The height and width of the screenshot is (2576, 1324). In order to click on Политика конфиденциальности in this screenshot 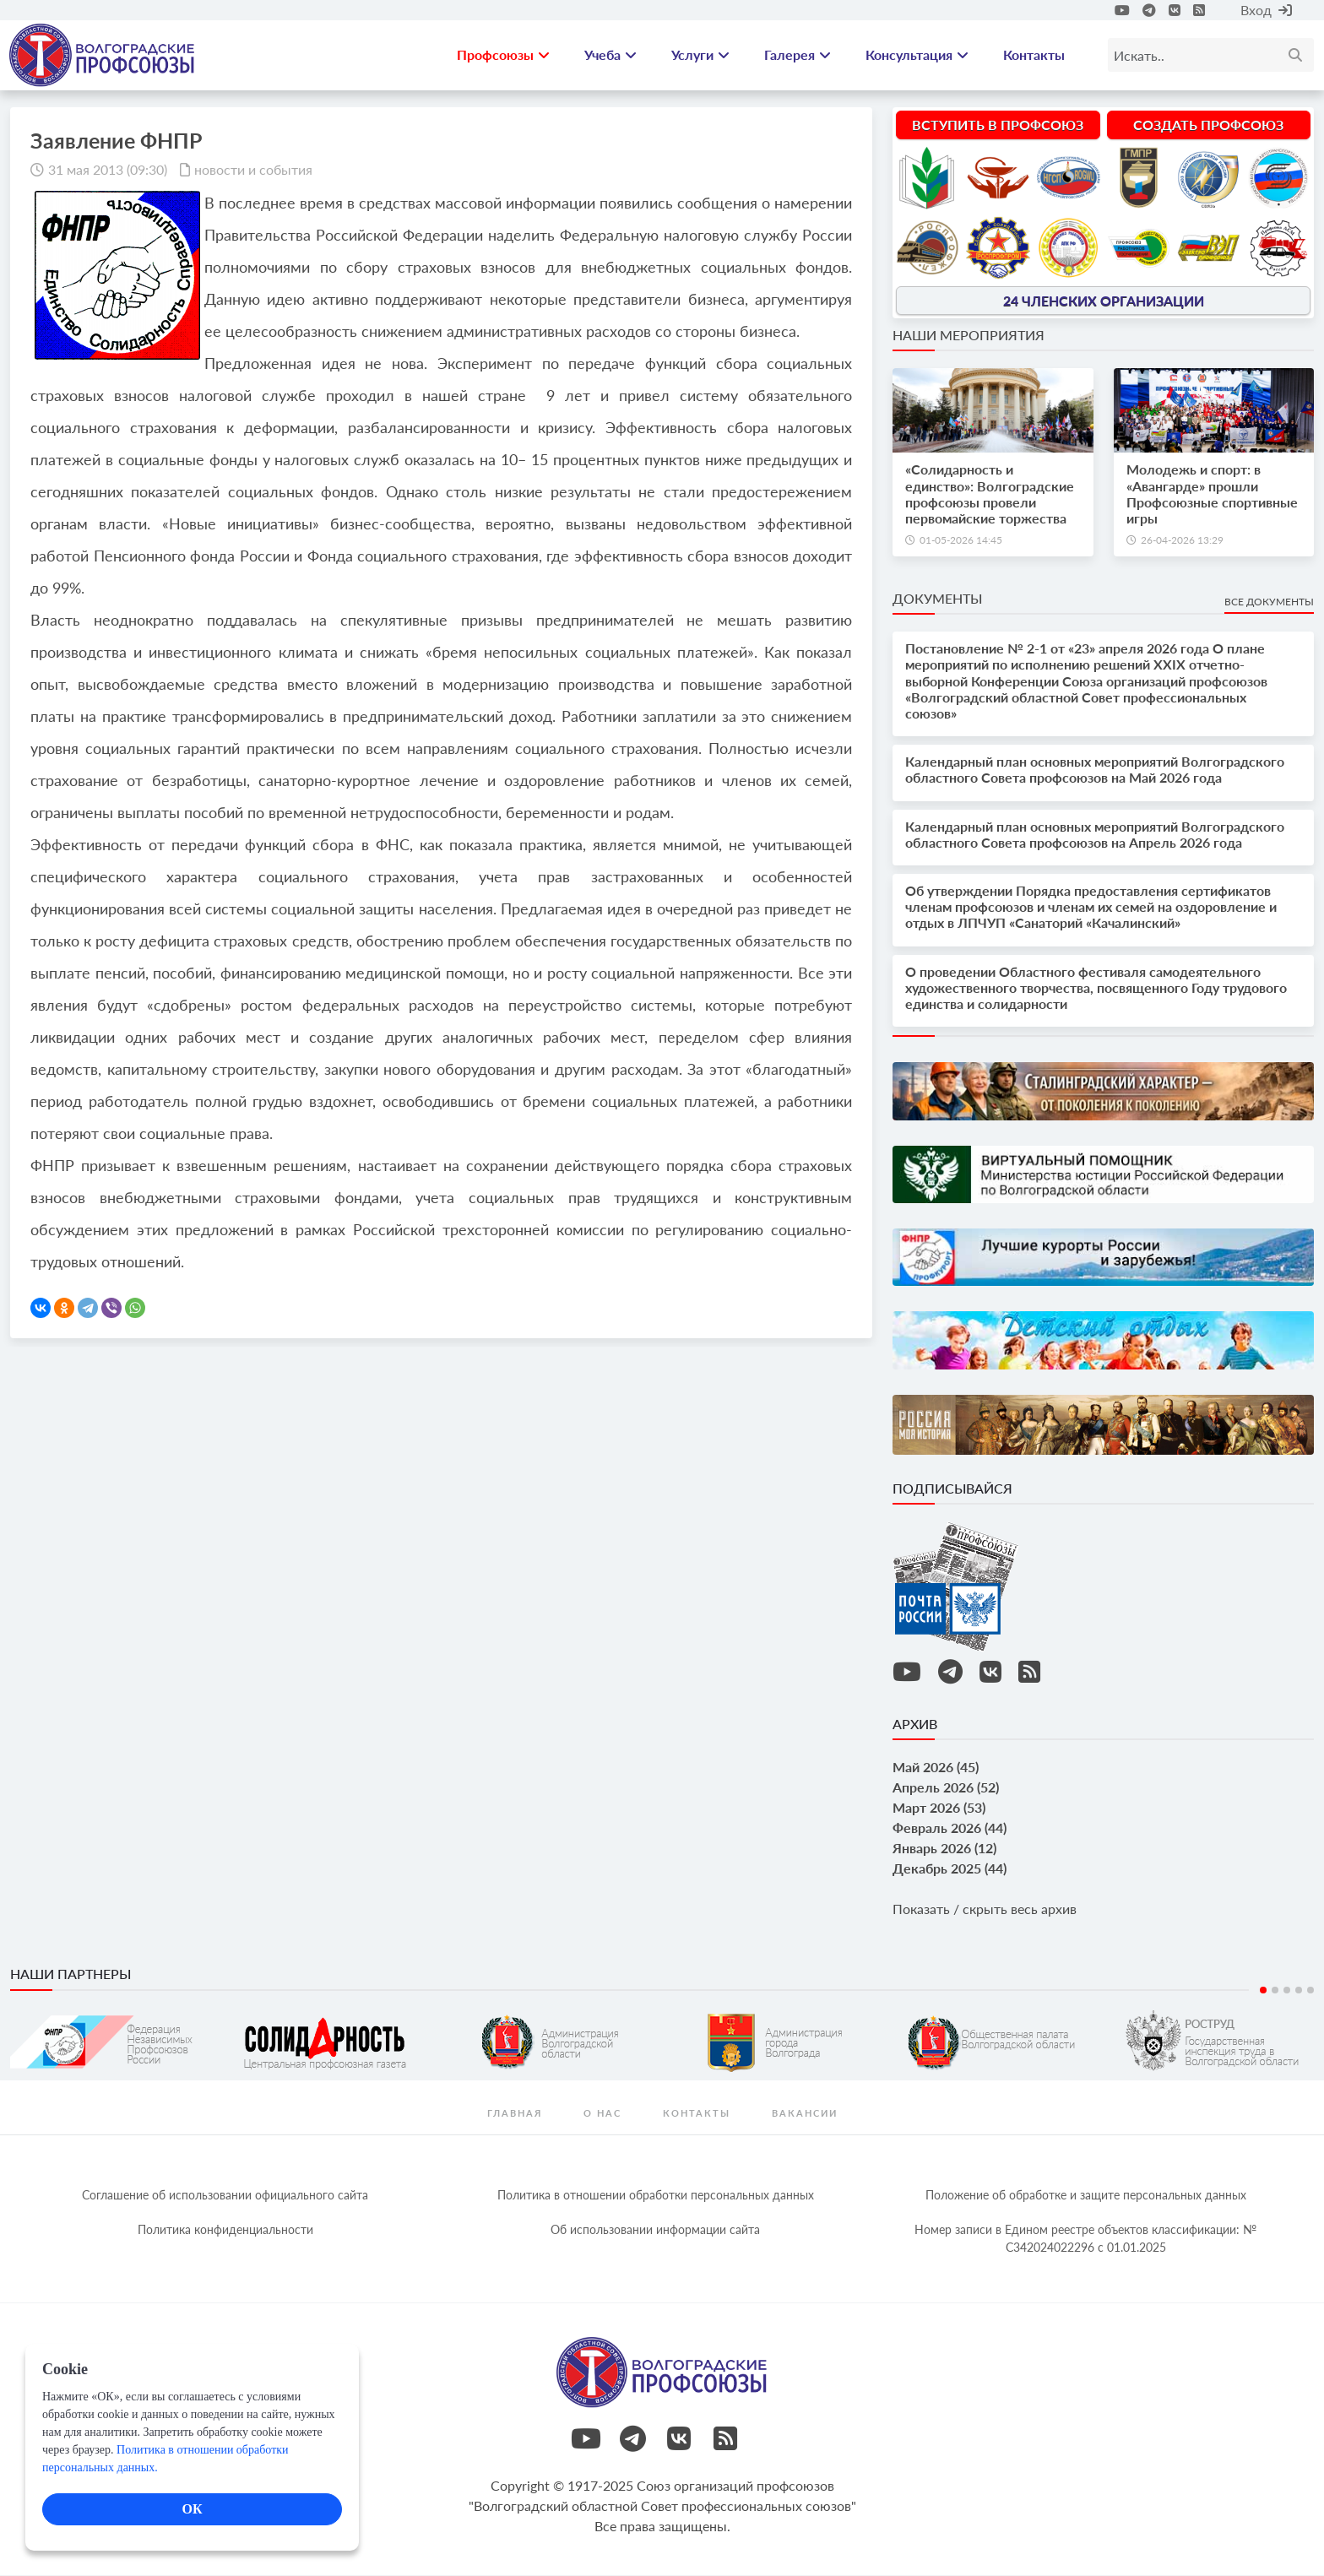, I will do `click(225, 2230)`.